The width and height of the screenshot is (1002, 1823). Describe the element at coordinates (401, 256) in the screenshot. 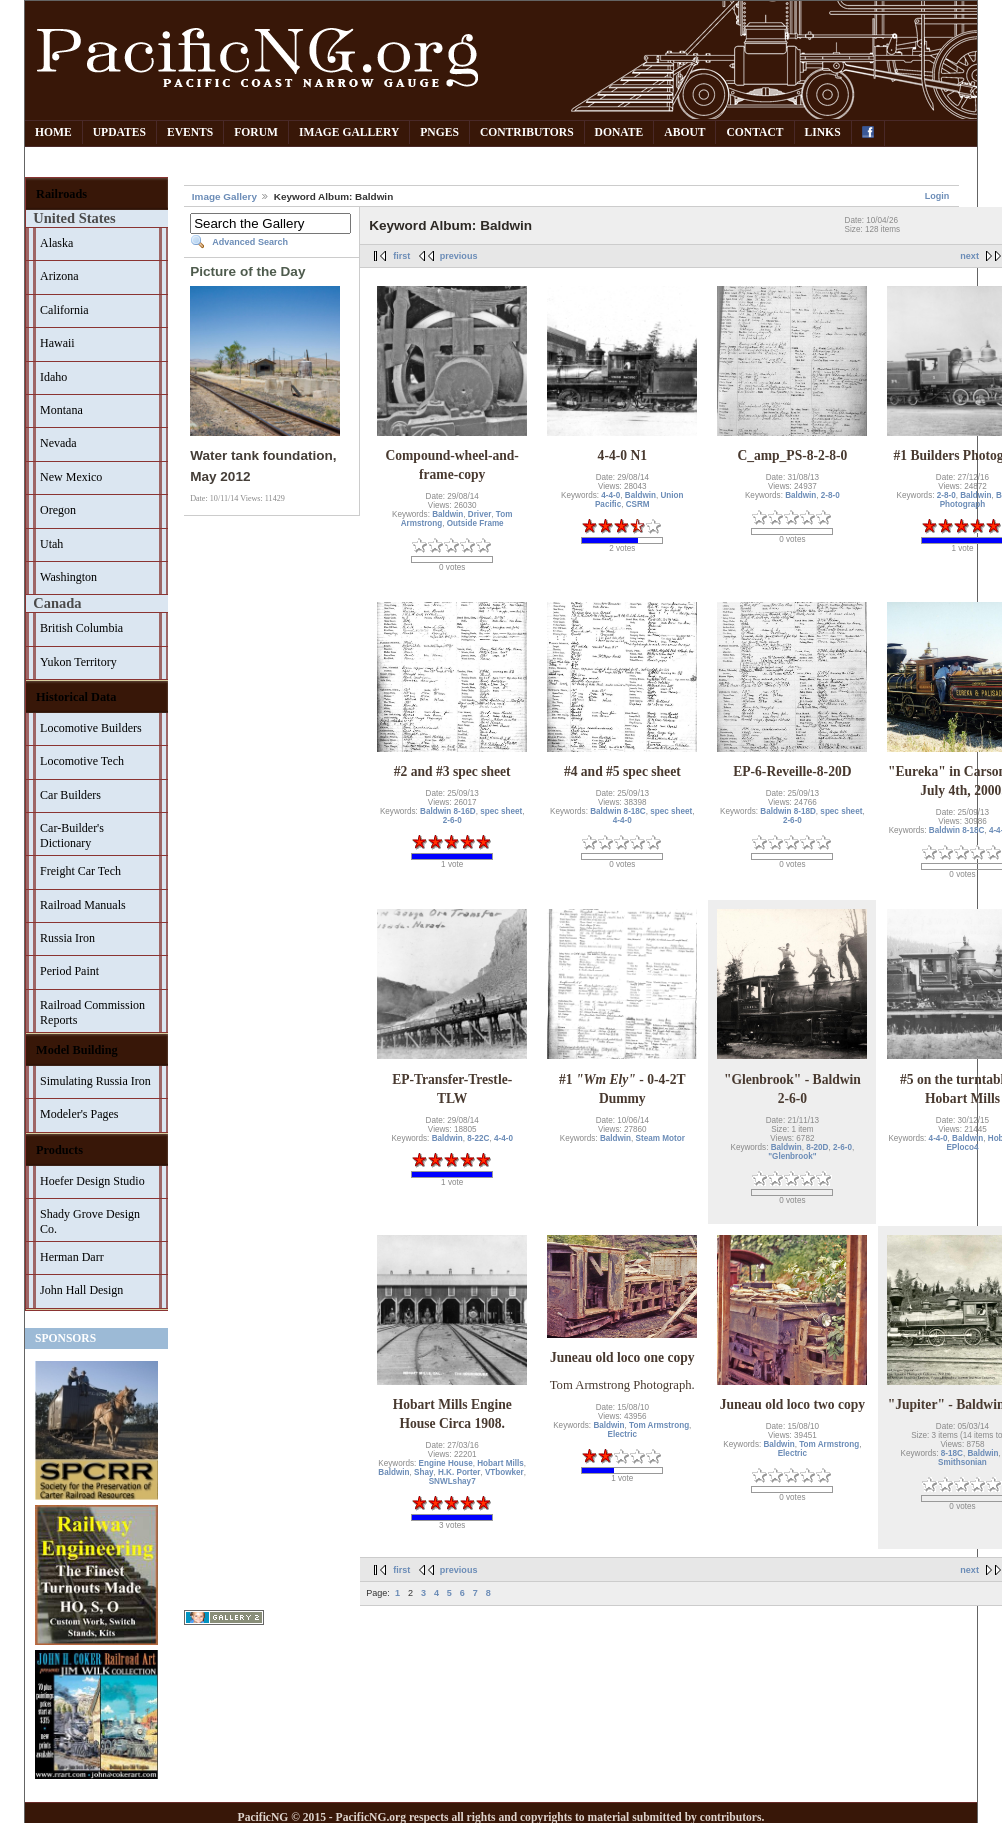

I see `first` at that location.